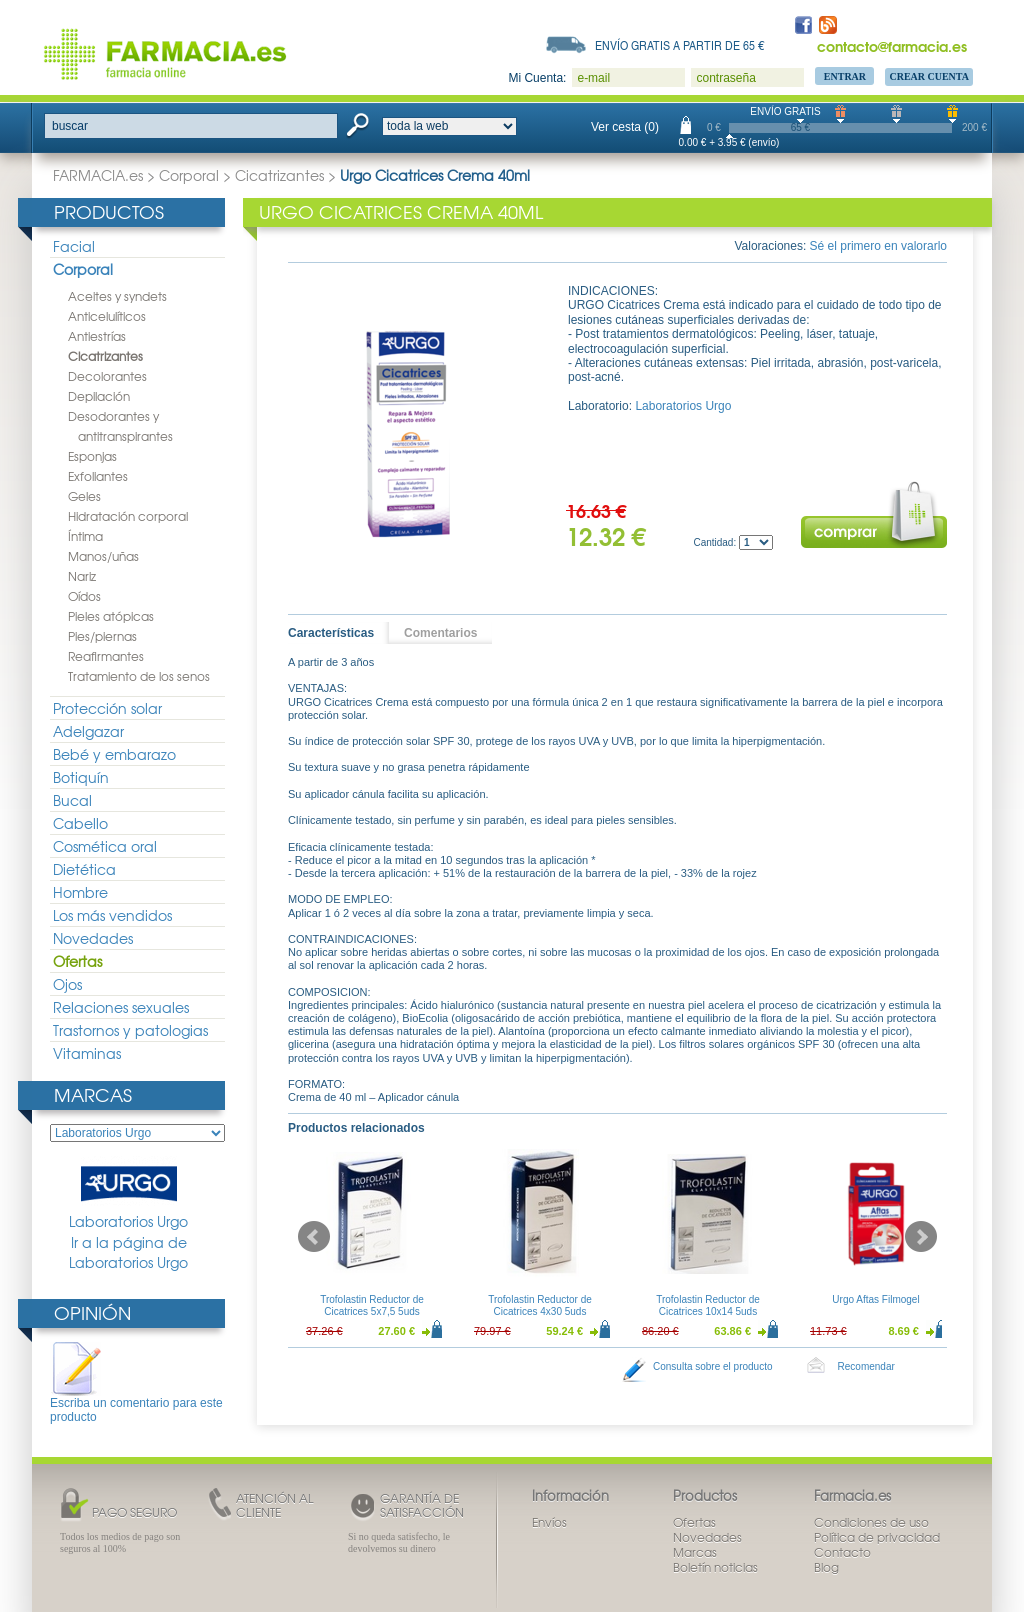 This screenshot has width=1024, height=1612. I want to click on Cosmética oral, so click(105, 846).